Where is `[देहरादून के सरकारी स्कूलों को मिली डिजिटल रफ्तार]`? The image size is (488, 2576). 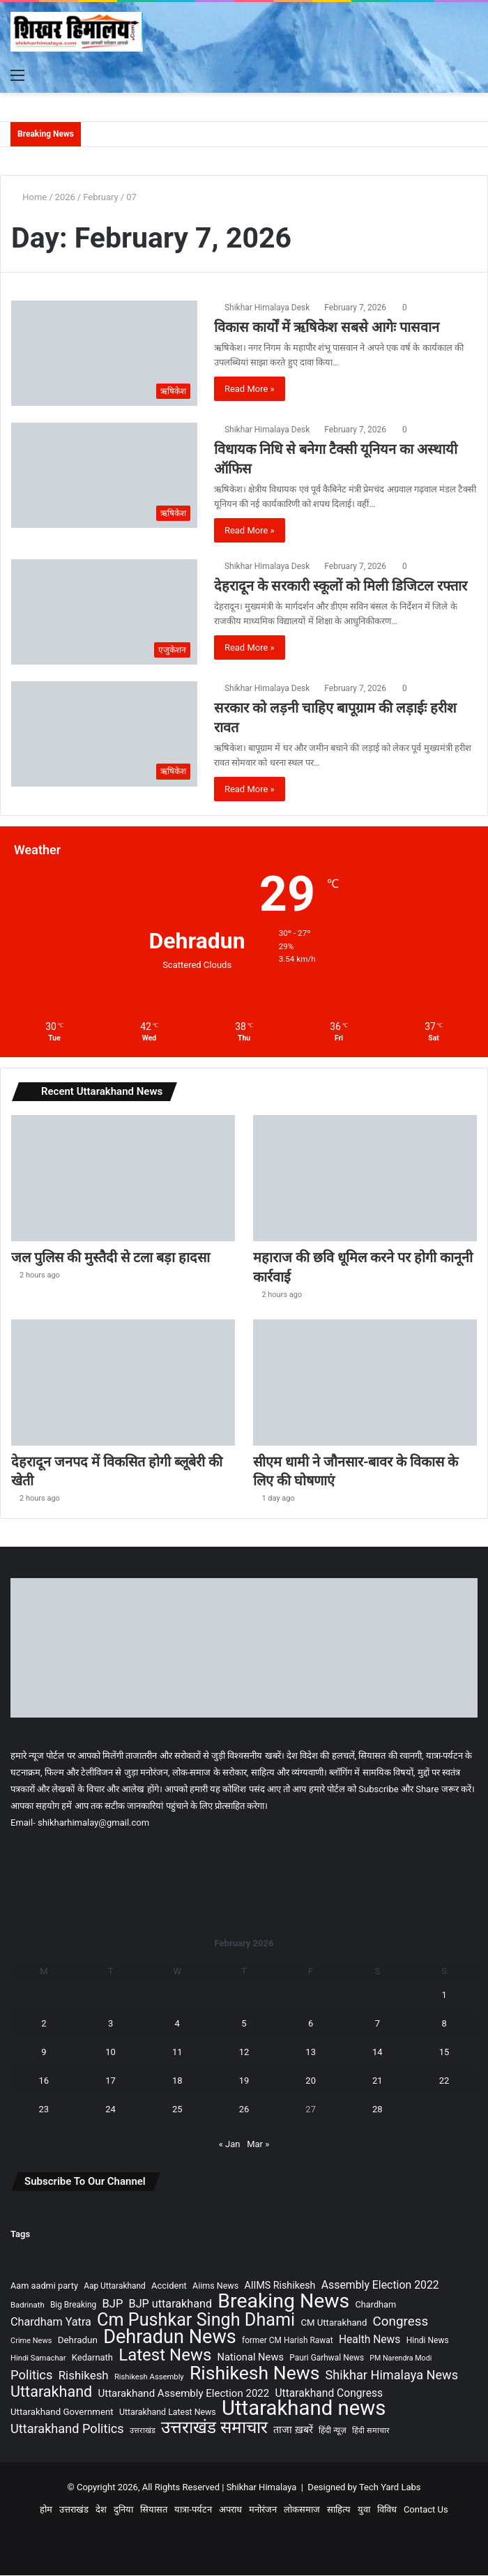 [देहरादून के सरकारी स्कूलों को मिली डिजिटल रफ्तार] is located at coordinates (104, 612).